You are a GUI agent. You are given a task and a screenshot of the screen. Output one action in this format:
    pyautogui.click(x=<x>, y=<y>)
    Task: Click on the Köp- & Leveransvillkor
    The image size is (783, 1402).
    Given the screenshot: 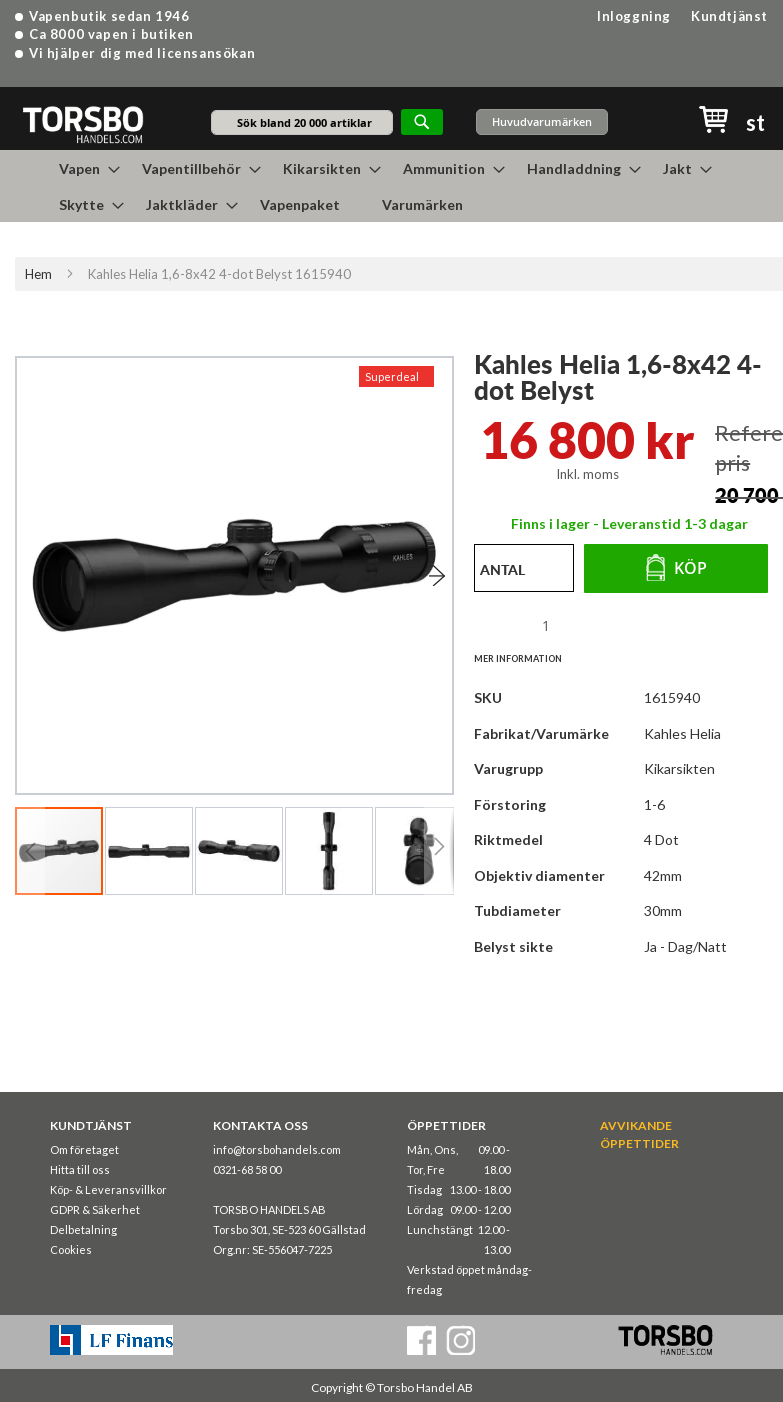 What is the action you would take?
    pyautogui.click(x=108, y=1189)
    